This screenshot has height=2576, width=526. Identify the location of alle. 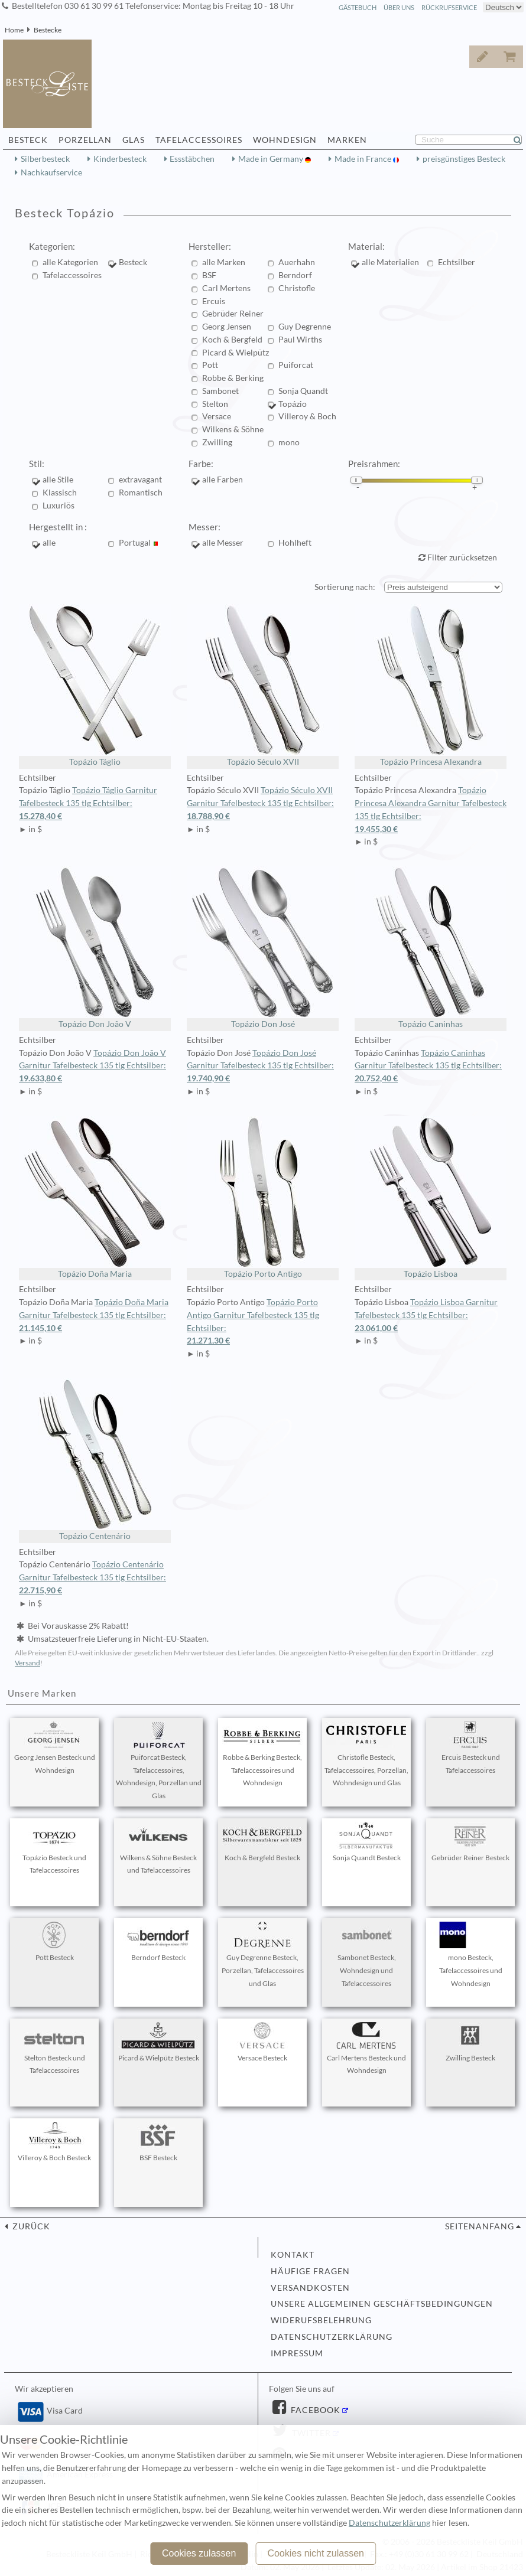
(53, 542).